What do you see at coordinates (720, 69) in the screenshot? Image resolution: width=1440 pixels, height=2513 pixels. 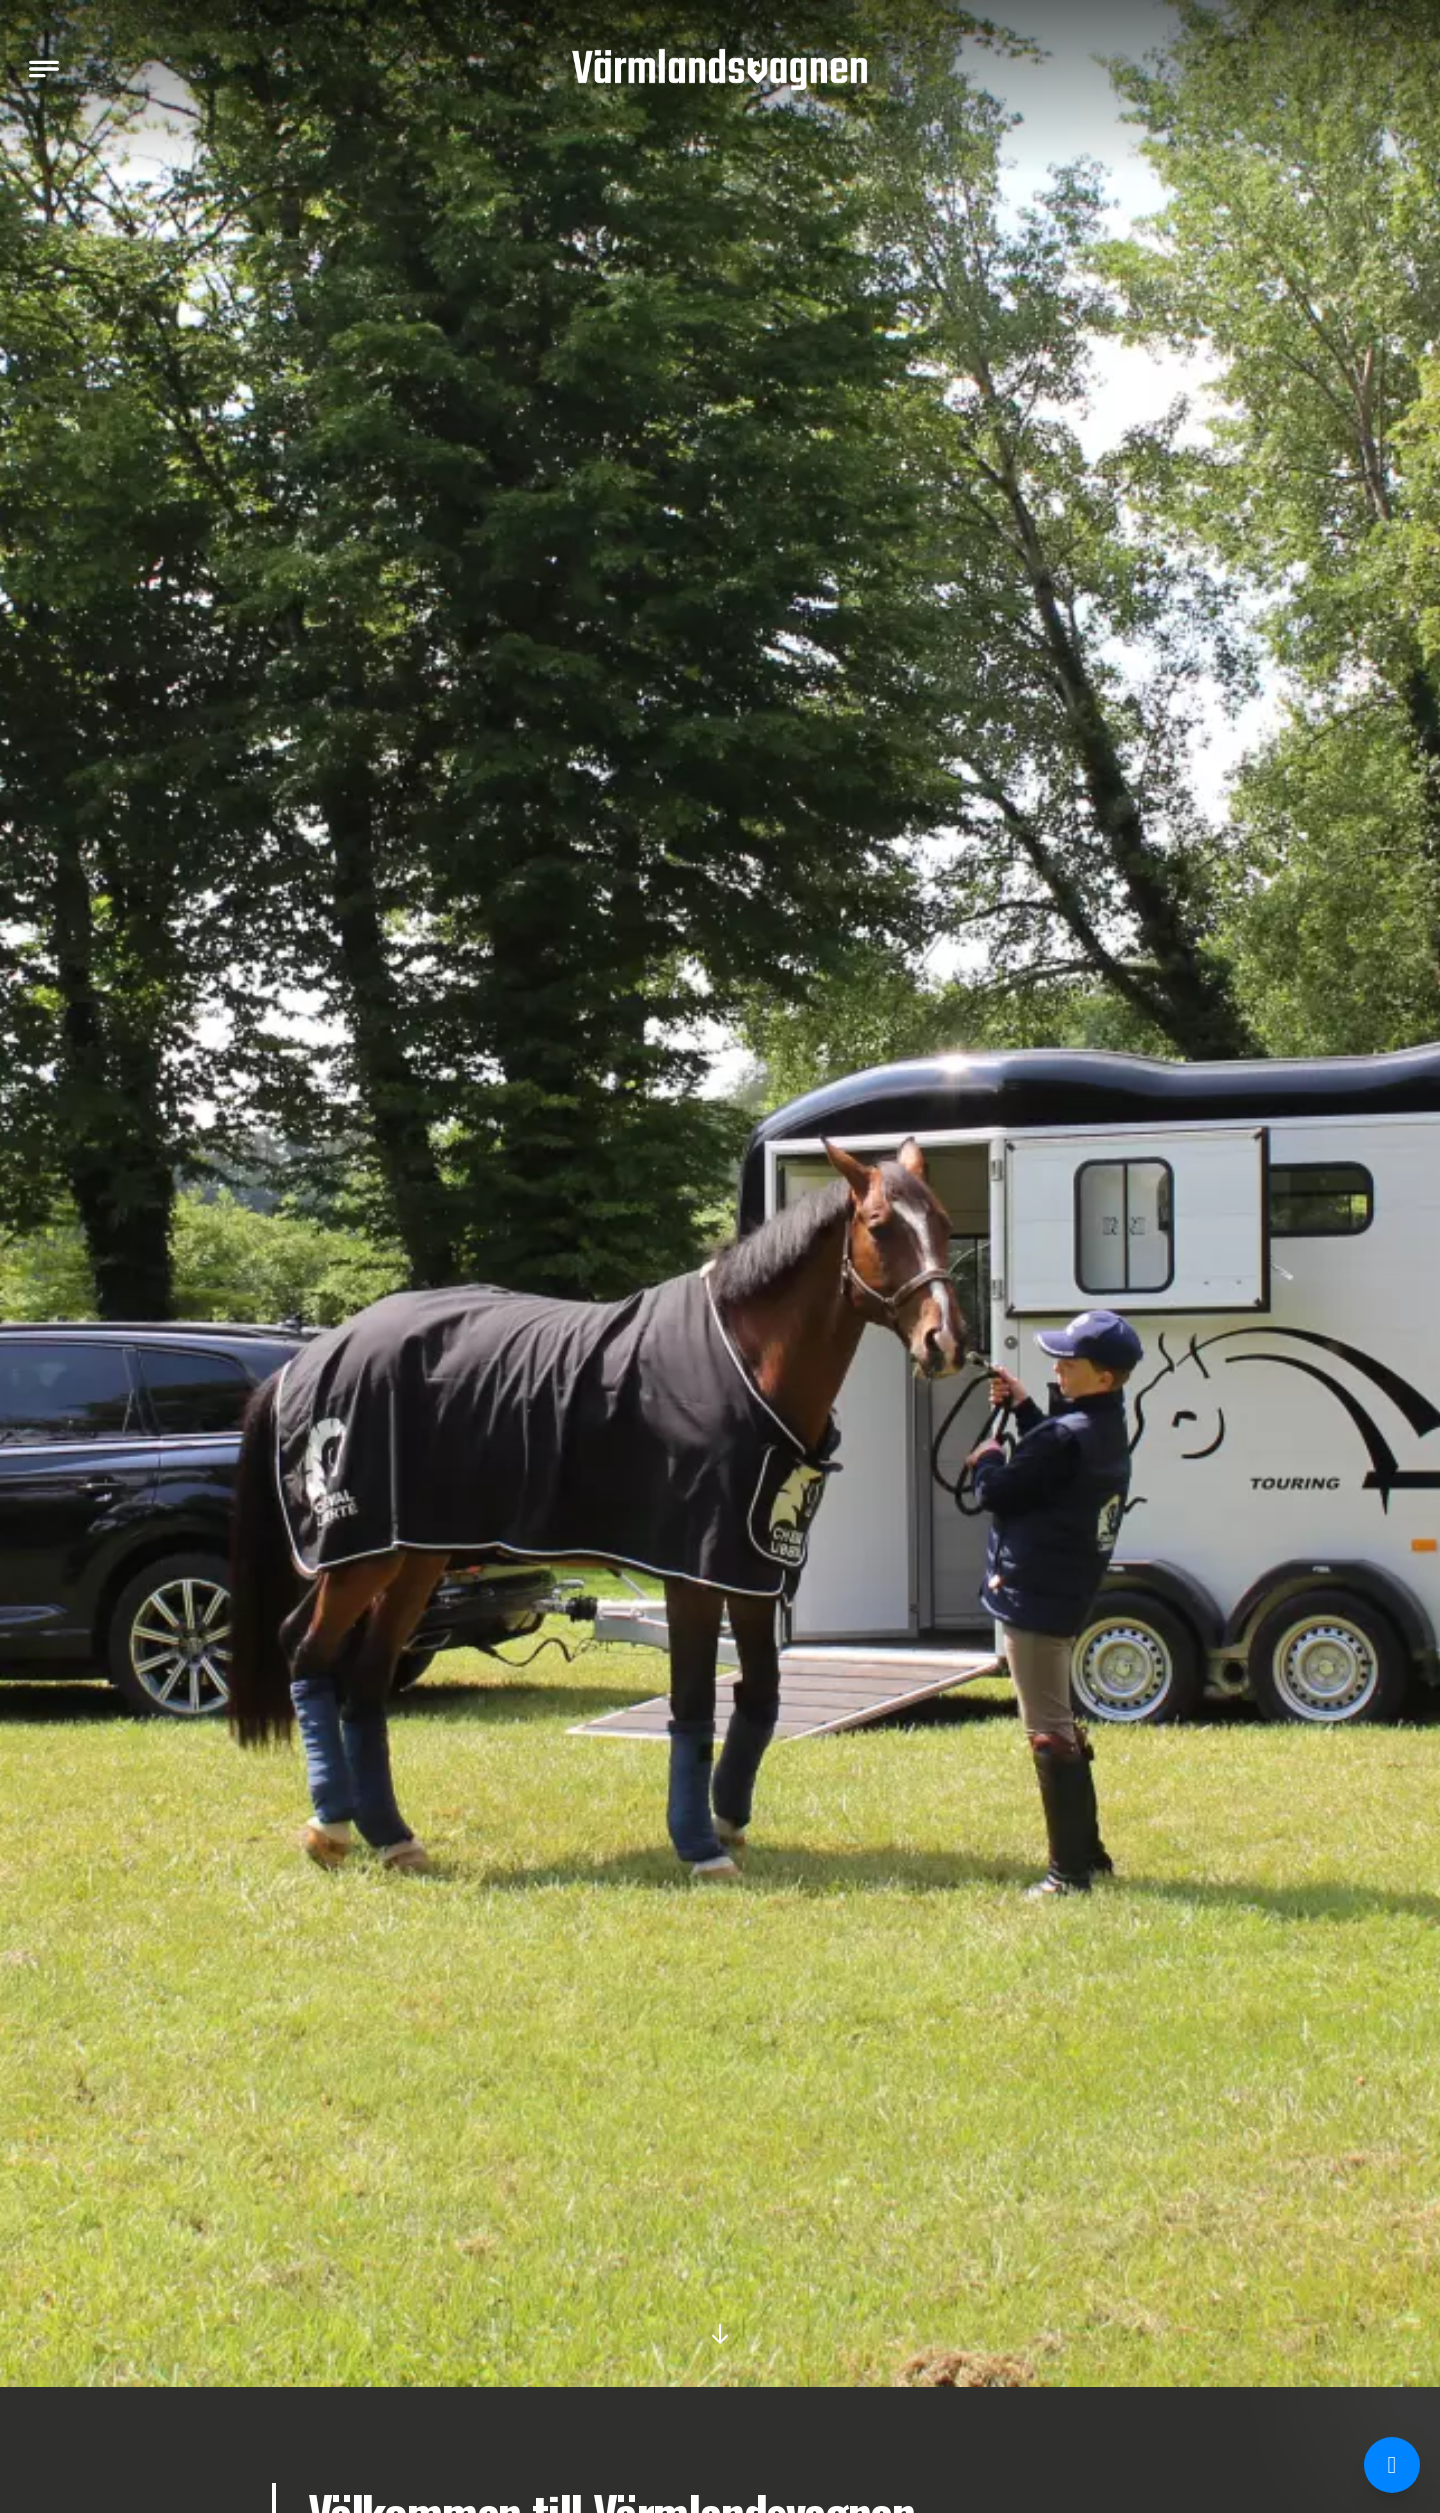 I see `[Värmlandsvagnen]` at bounding box center [720, 69].